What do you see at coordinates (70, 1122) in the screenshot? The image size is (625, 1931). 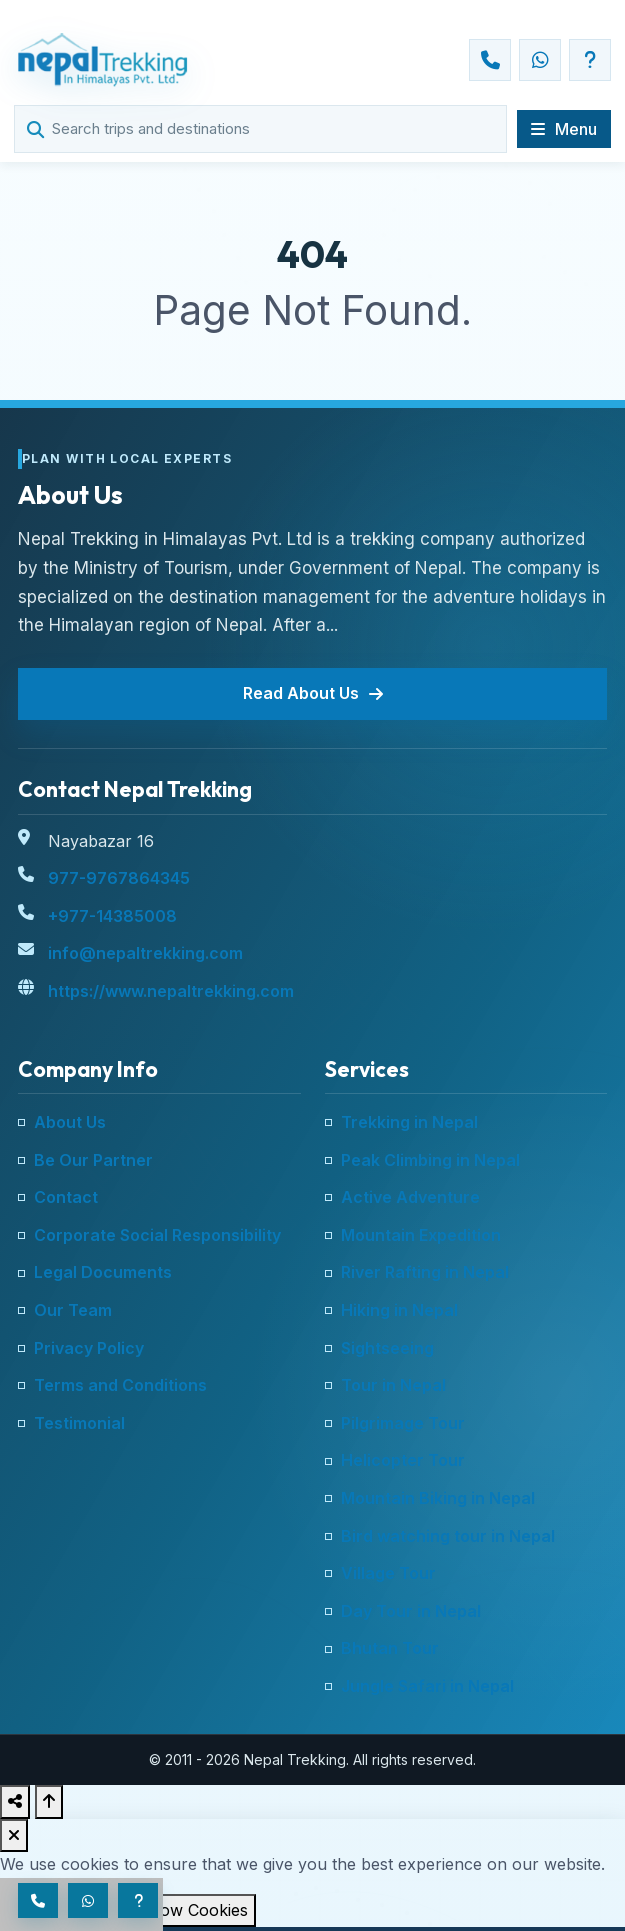 I see `About Us` at bounding box center [70, 1122].